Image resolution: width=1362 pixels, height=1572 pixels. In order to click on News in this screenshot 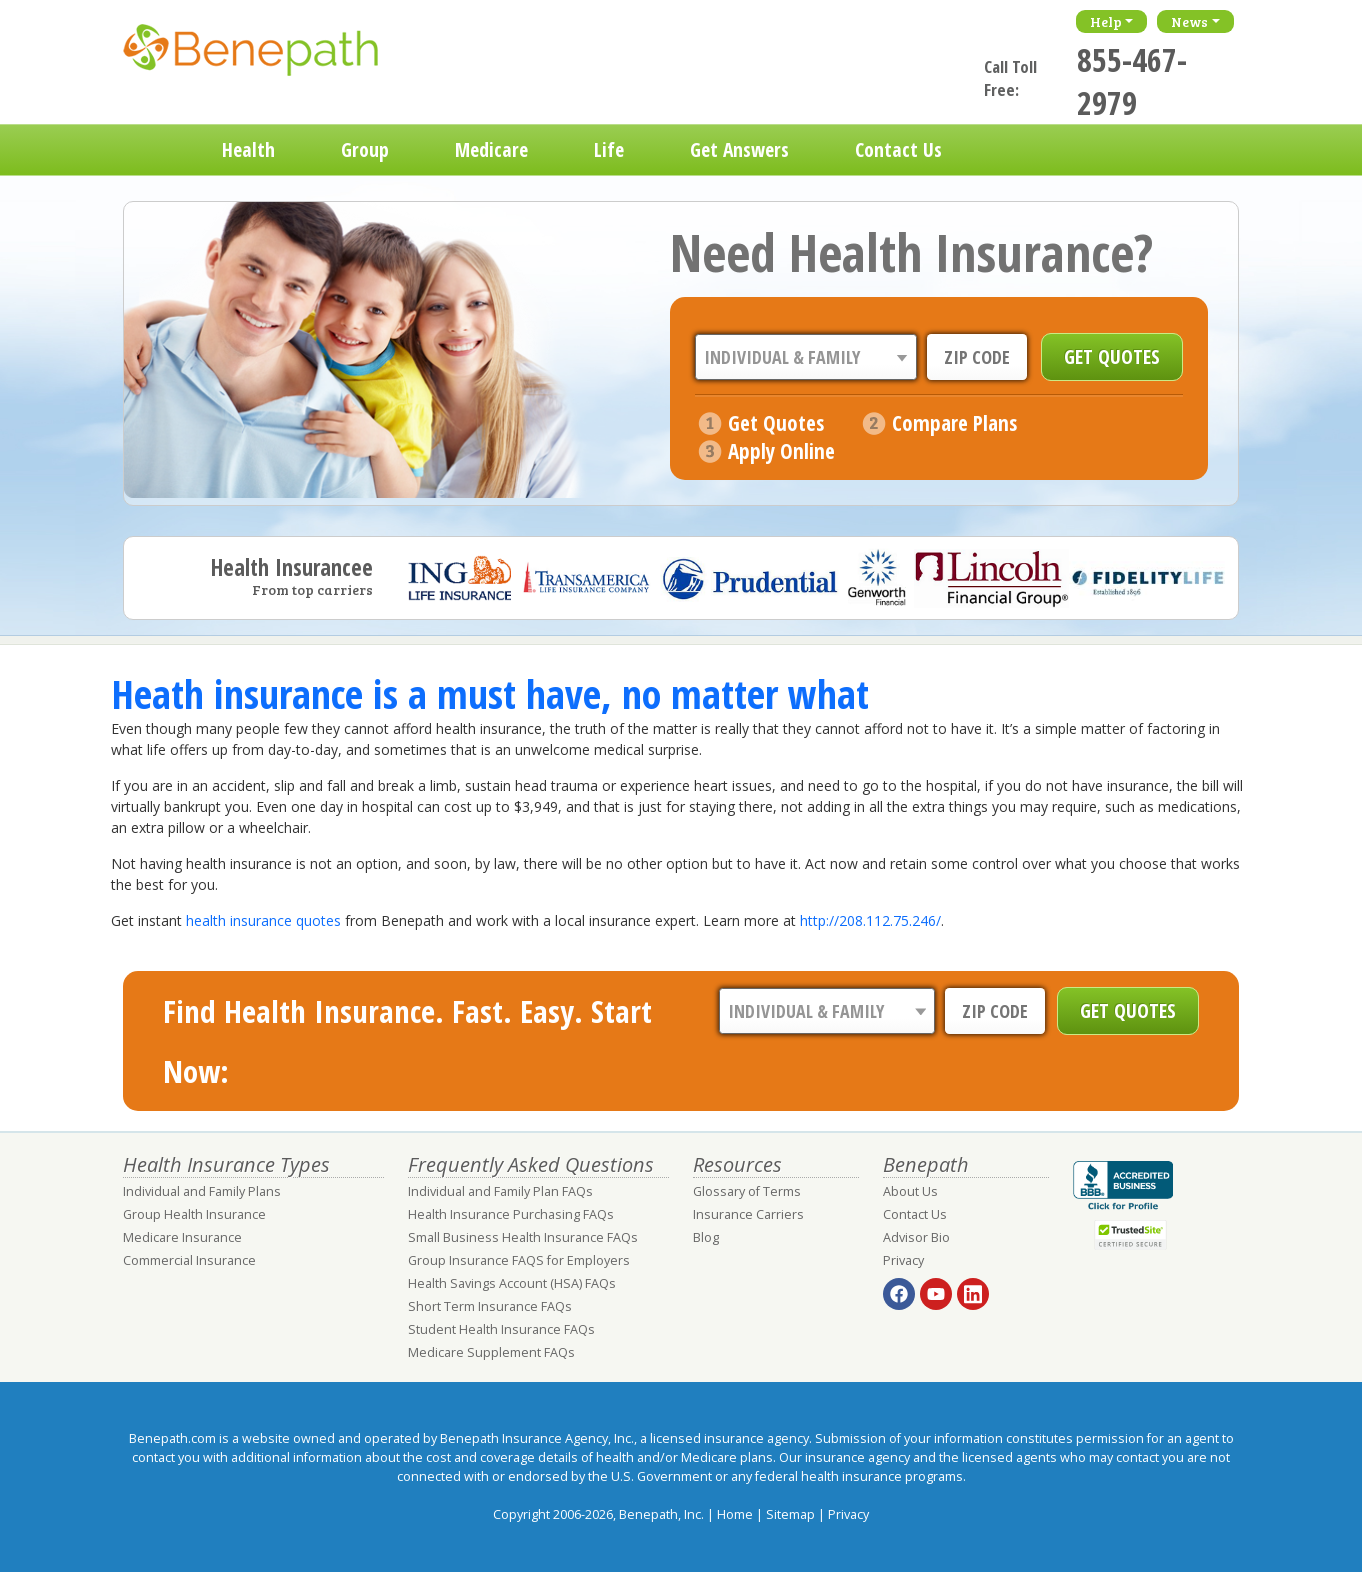, I will do `click(1189, 21)`.